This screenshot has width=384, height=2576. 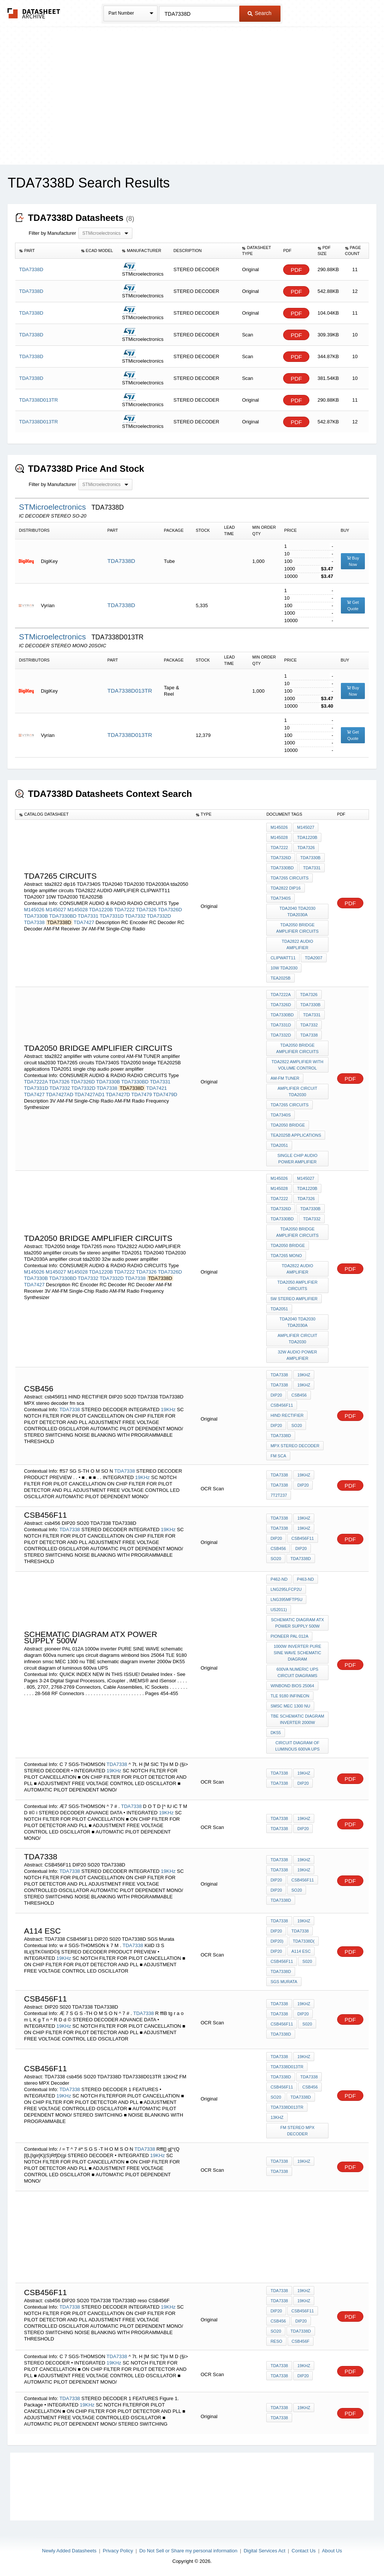 I want to click on TDA7265 mono, so click(x=286, y=1255).